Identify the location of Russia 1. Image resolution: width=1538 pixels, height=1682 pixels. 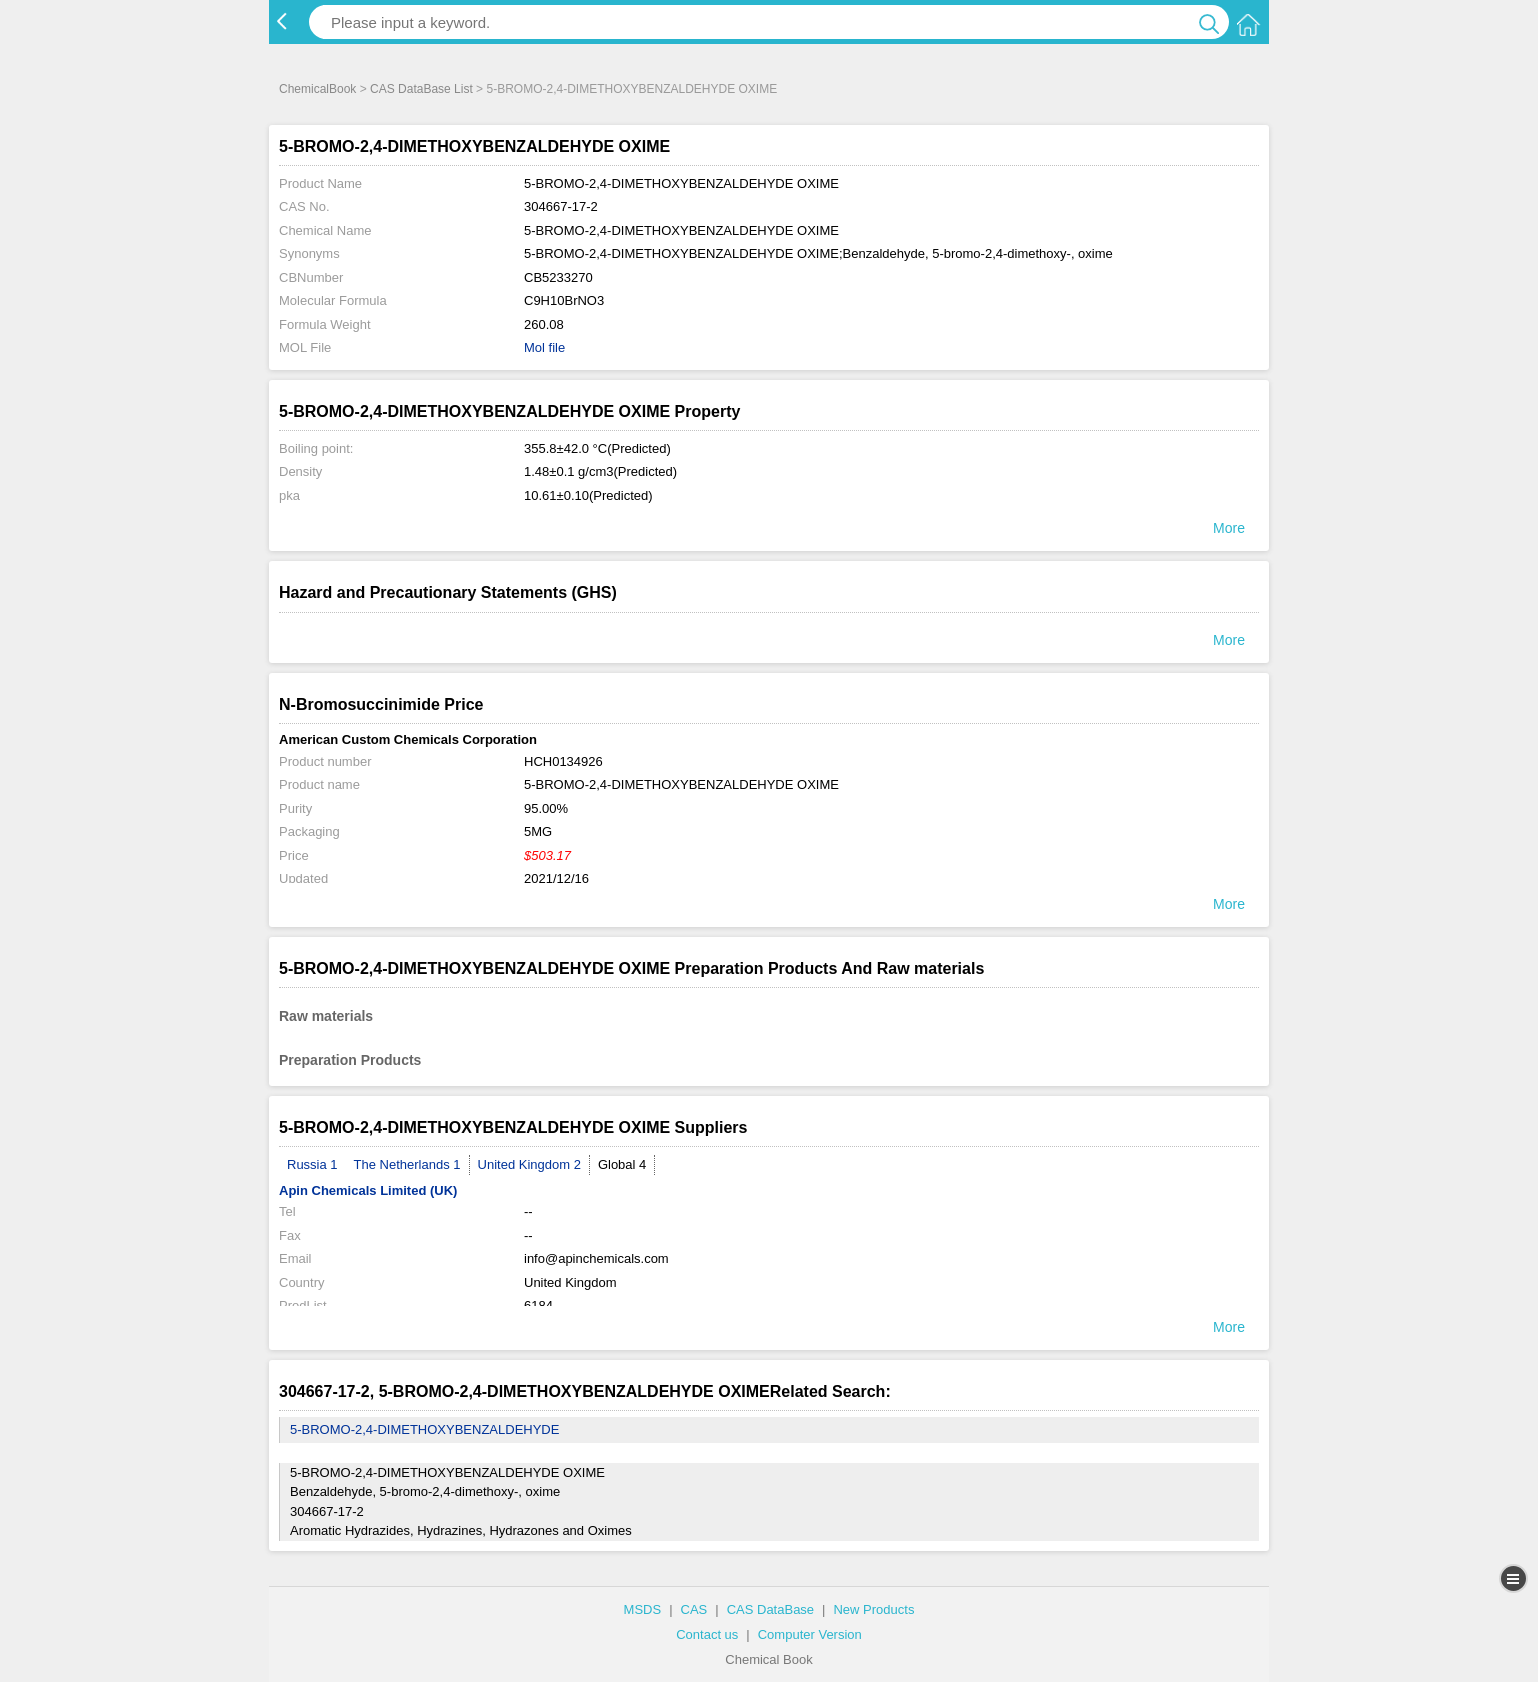
(312, 1164).